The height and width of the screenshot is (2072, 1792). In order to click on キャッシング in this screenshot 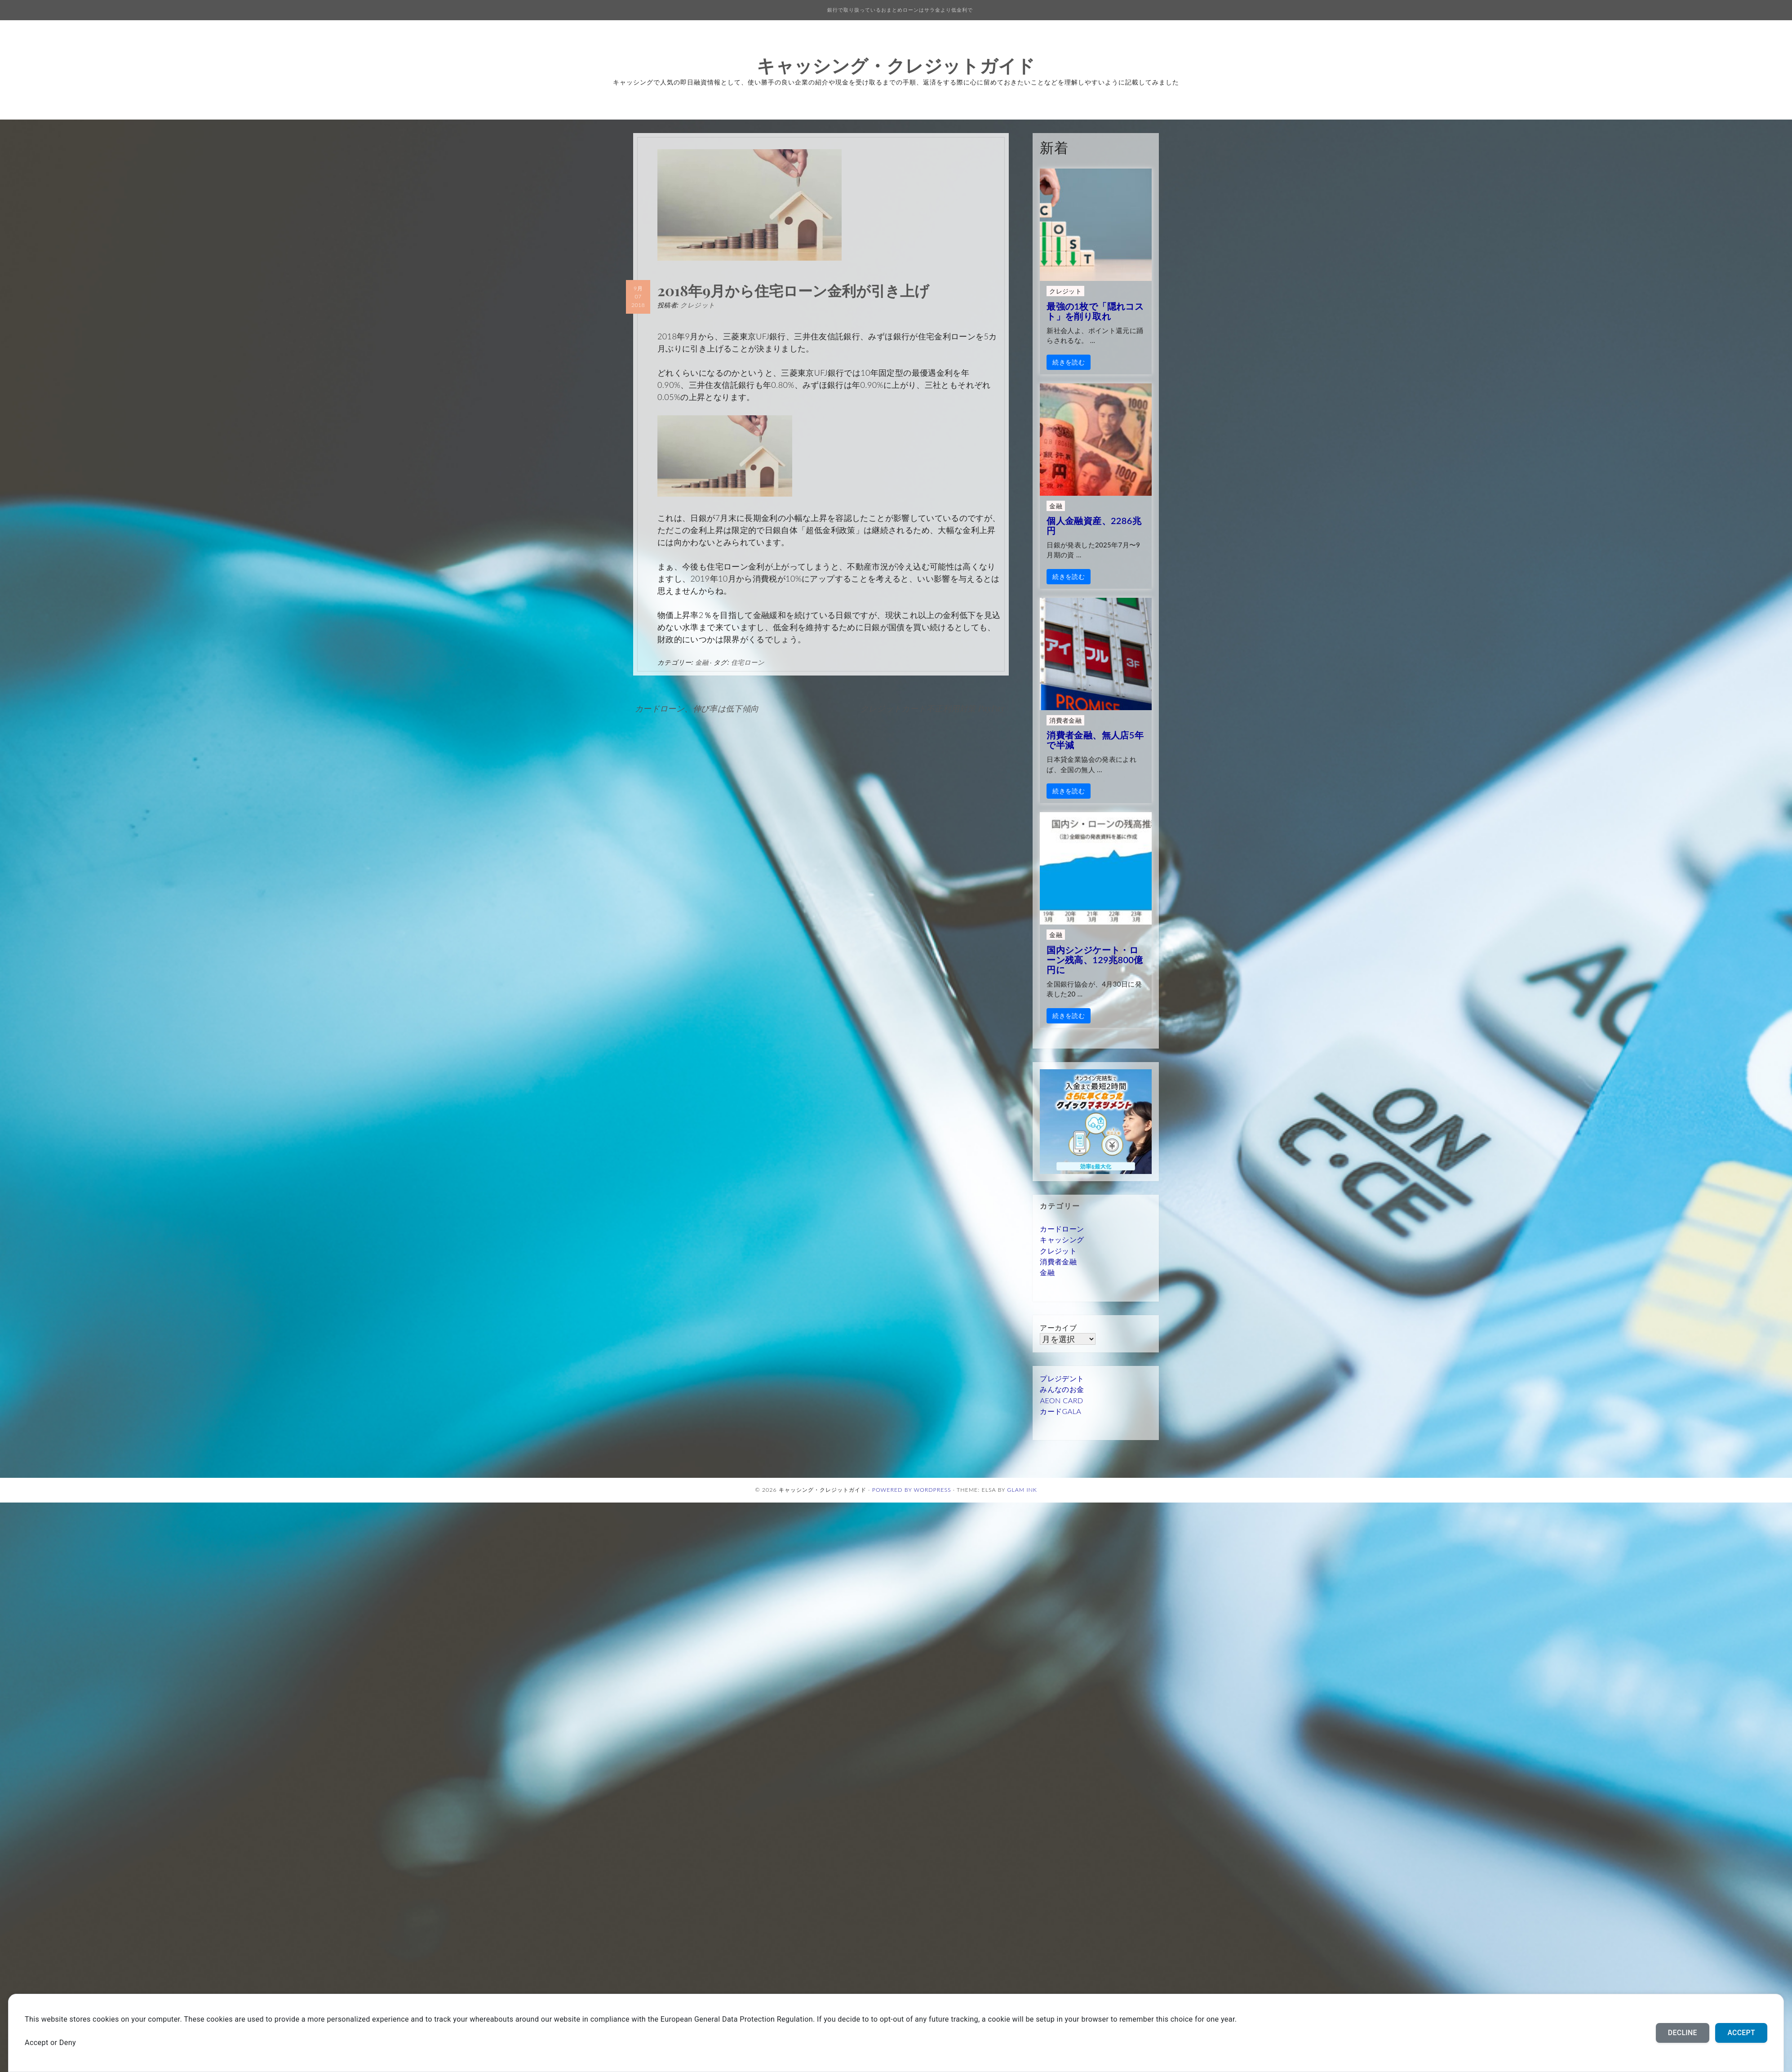, I will do `click(1062, 1239)`.